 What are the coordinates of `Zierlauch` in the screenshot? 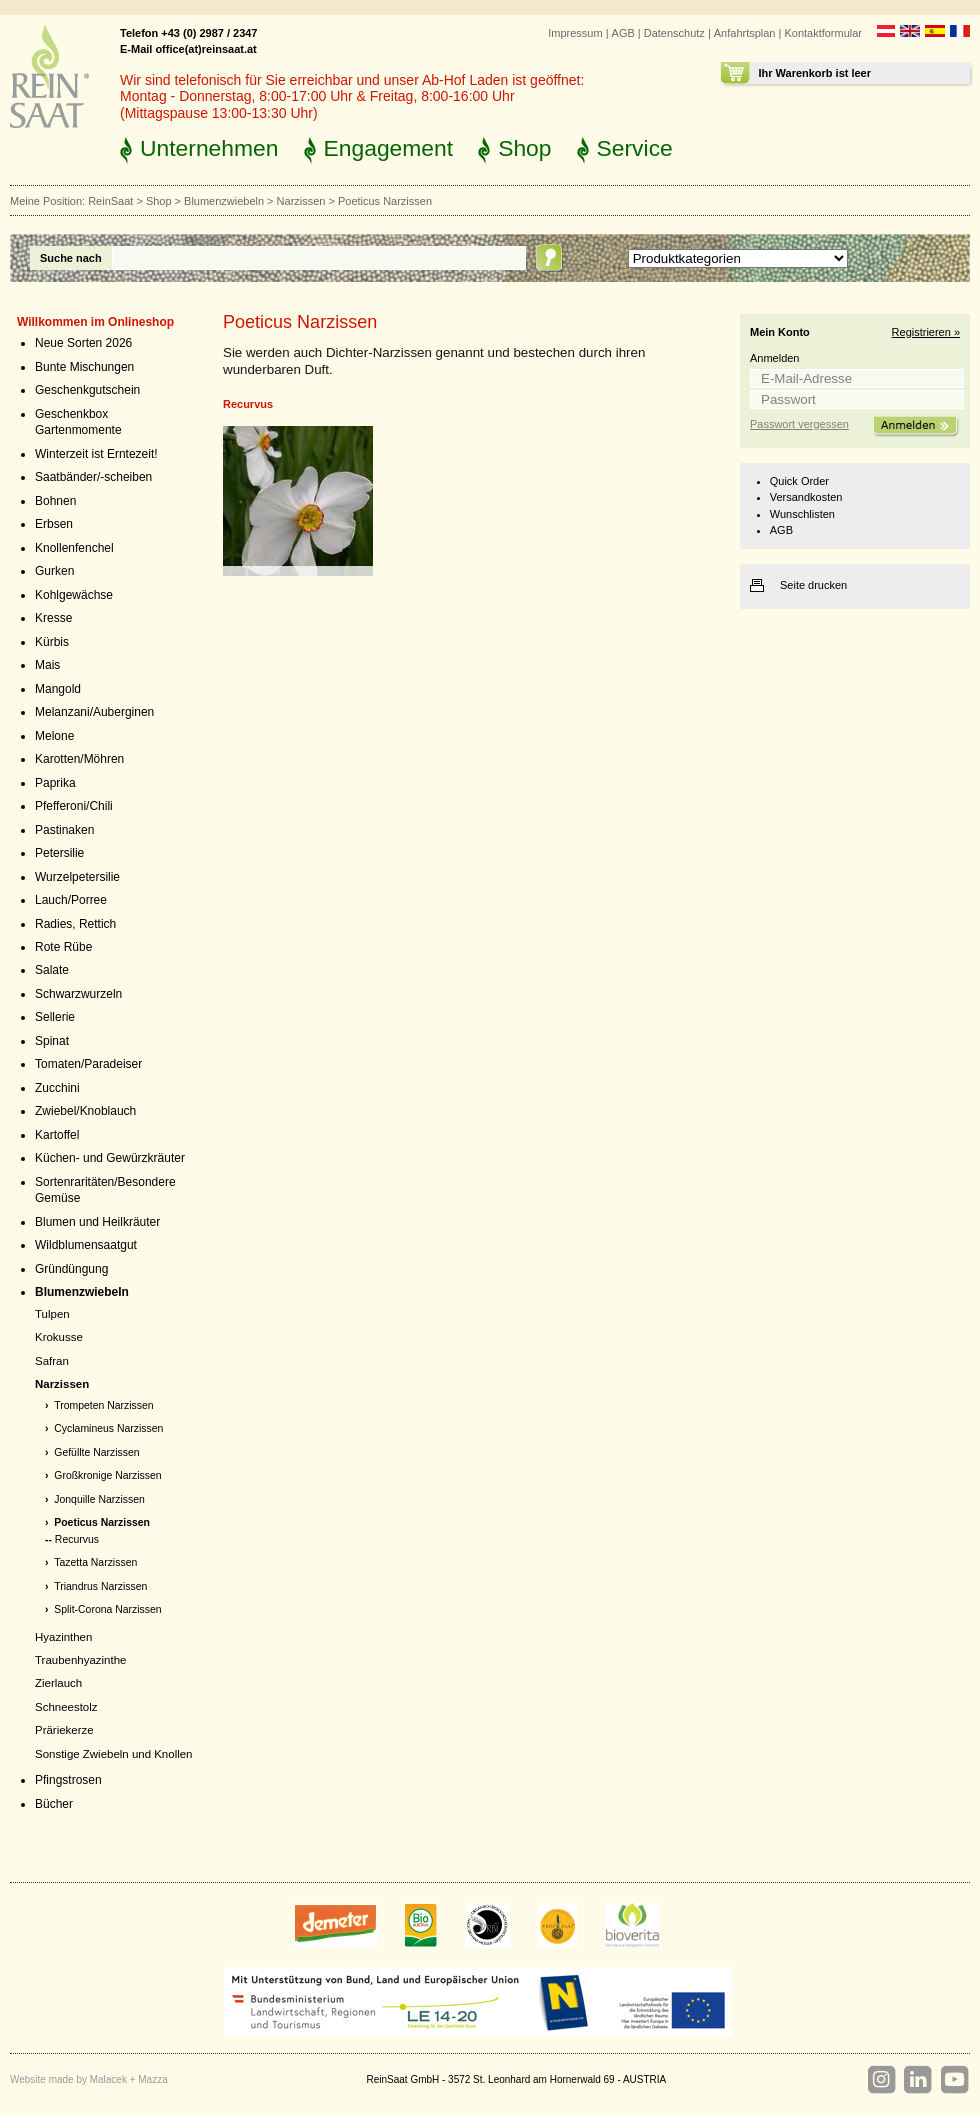 It's located at (58, 1683).